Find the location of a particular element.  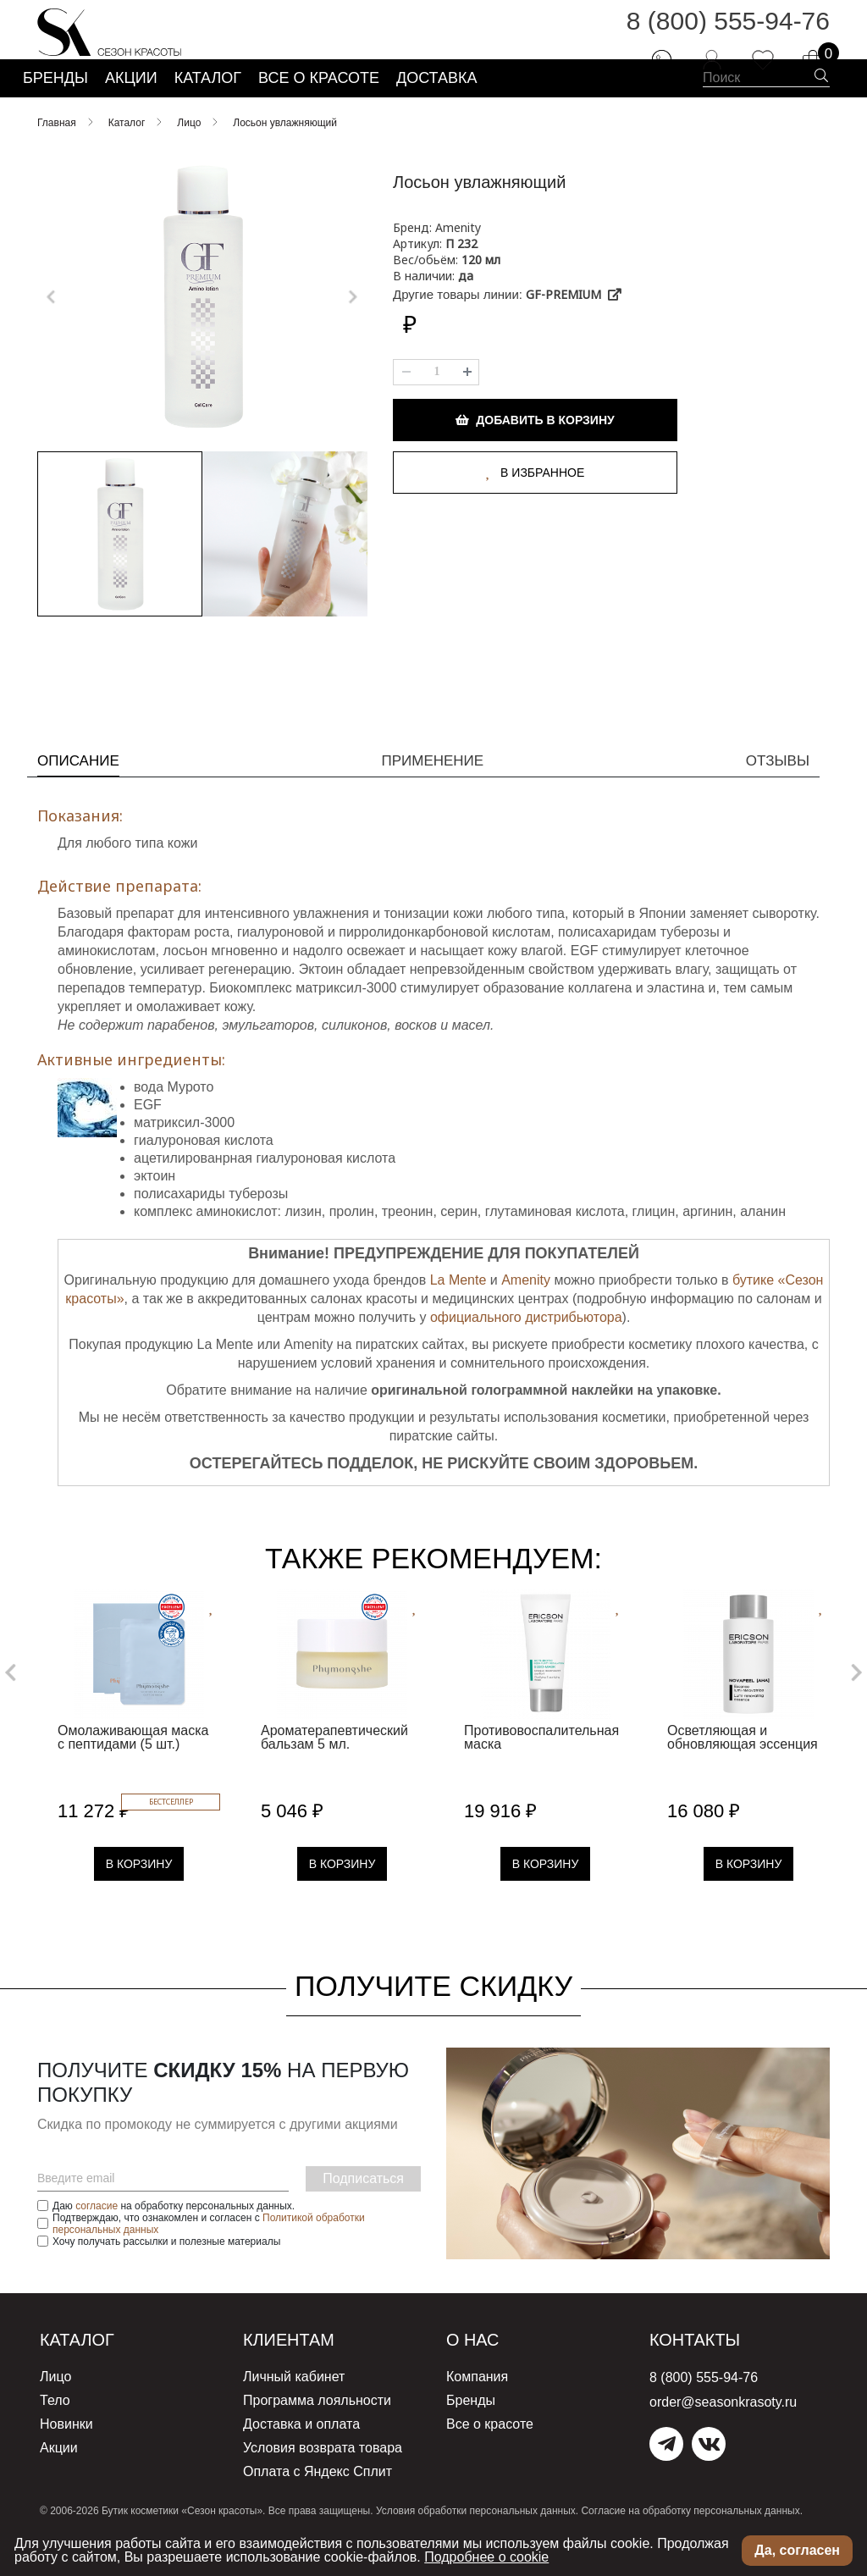

Все о красоте is located at coordinates (489, 2453).